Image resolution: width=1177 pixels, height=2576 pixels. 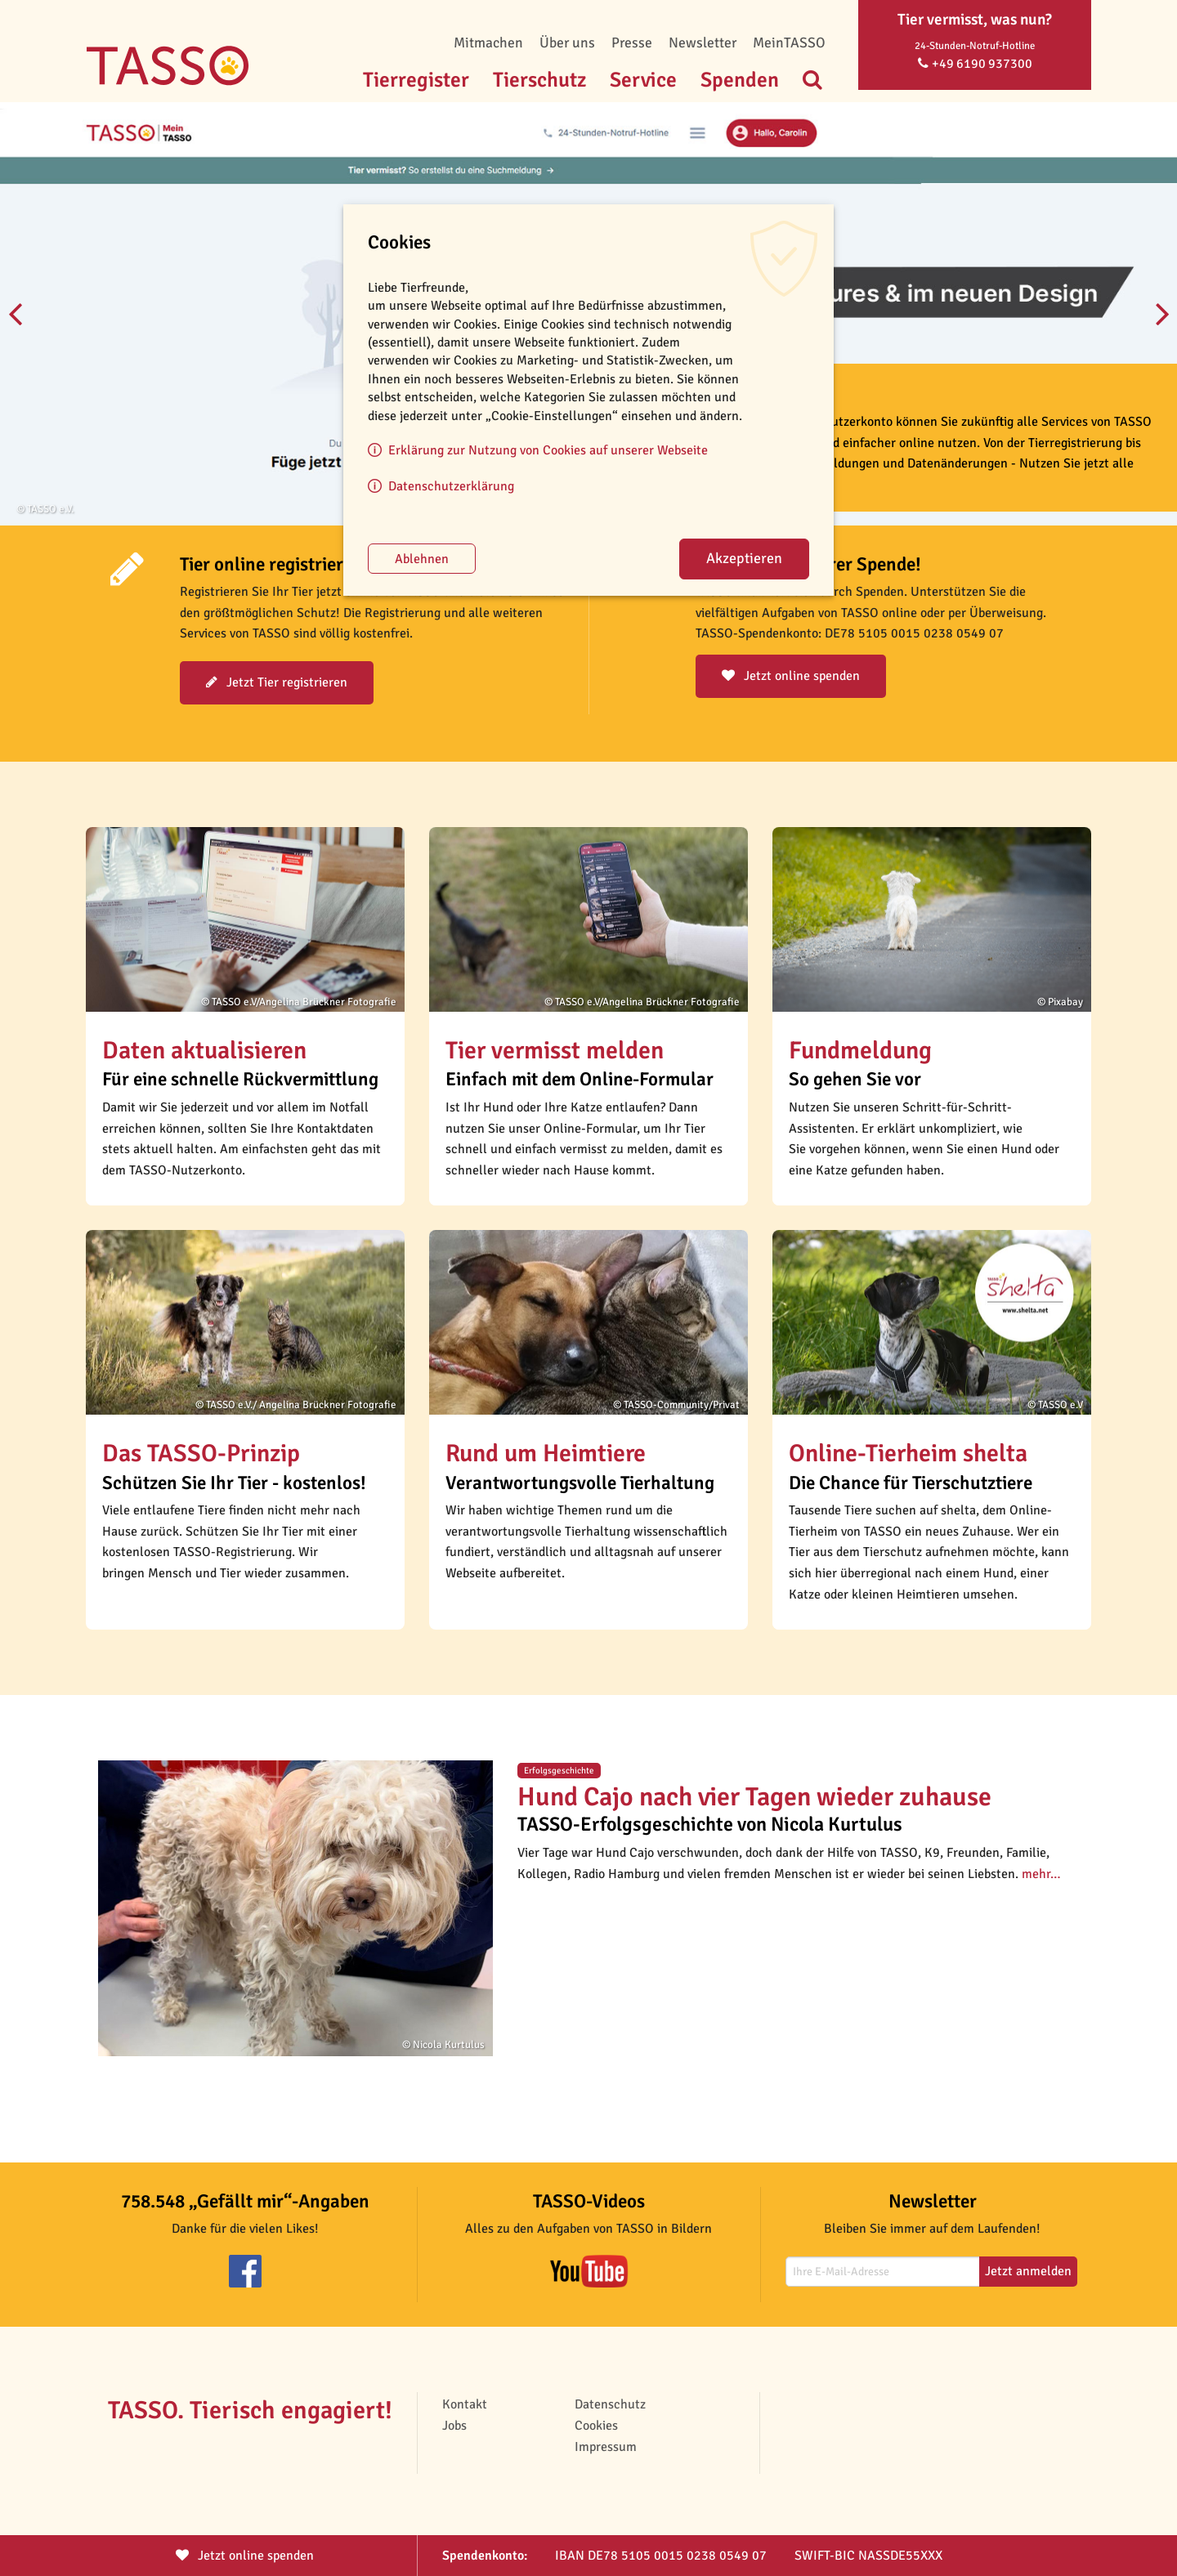 What do you see at coordinates (908, 1453) in the screenshot?
I see `Online-Tierheim shelta` at bounding box center [908, 1453].